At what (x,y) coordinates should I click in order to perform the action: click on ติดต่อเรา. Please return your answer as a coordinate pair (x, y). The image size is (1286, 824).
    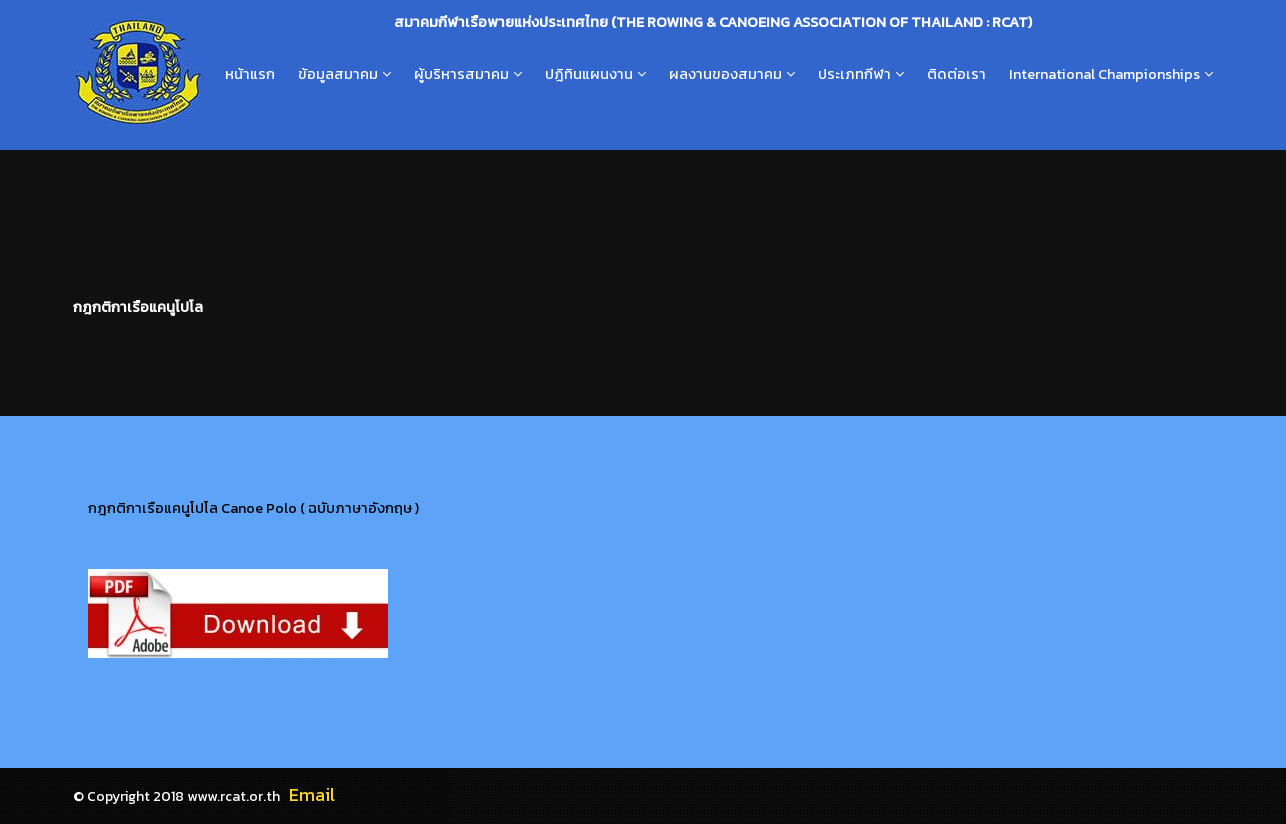
    Looking at the image, I should click on (956, 74).